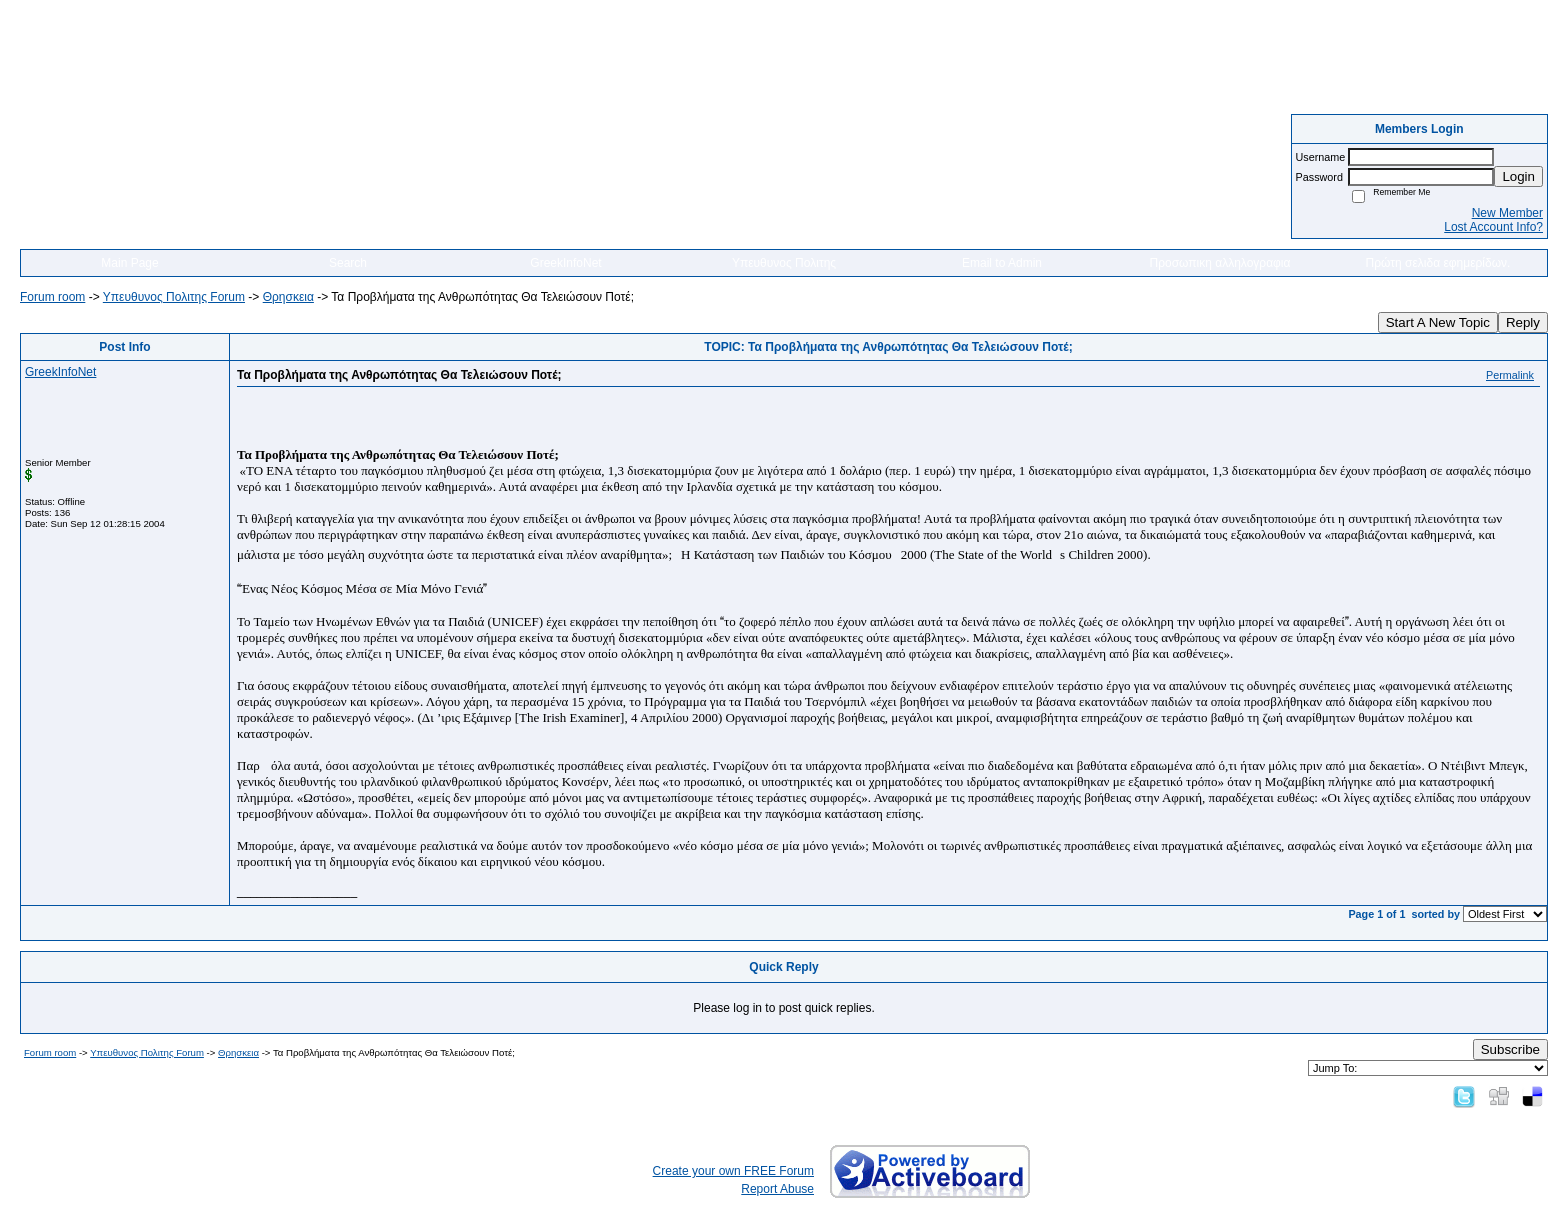 Image resolution: width=1568 pixels, height=1230 pixels. Describe the element at coordinates (174, 297) in the screenshot. I see `Yπευθυνος Πολιτης Forum` at that location.